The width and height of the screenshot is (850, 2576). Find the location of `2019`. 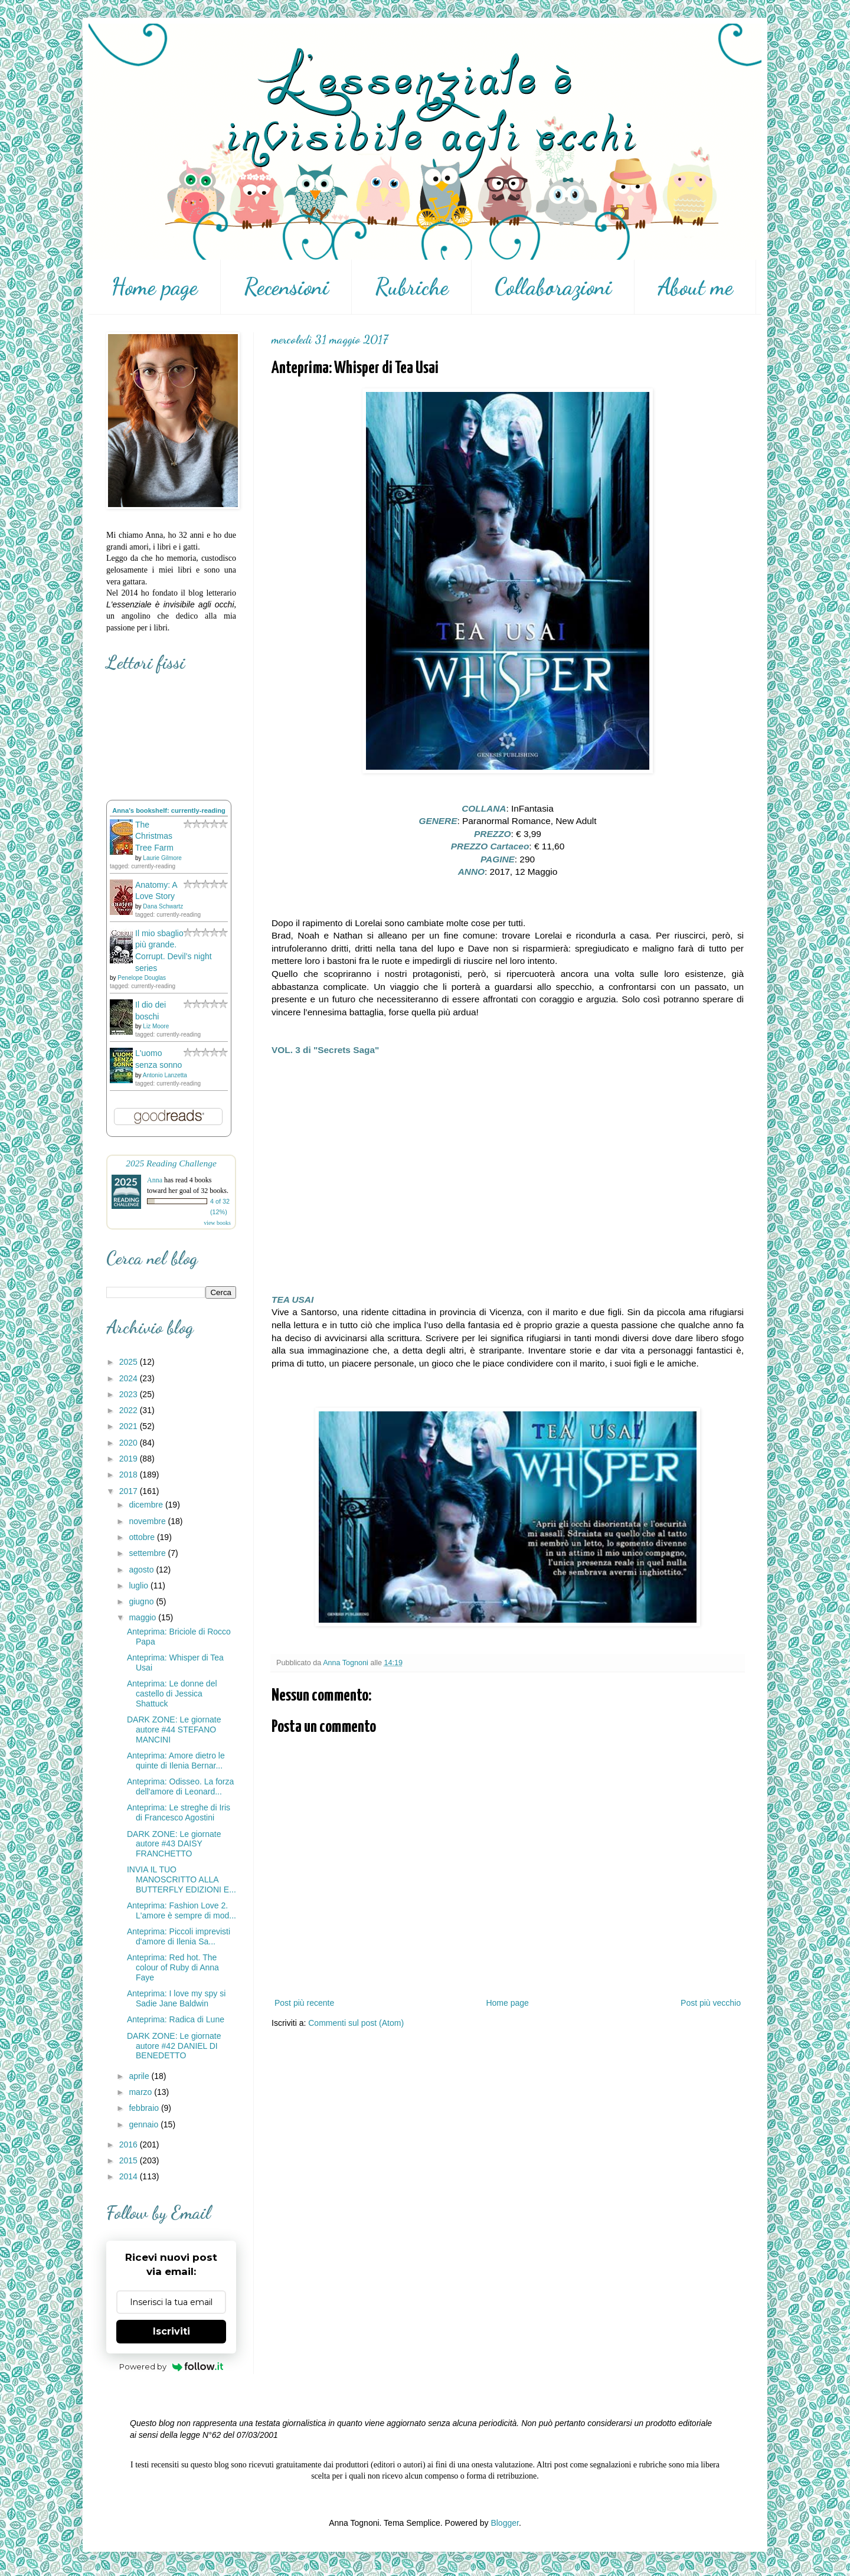

2019 is located at coordinates (129, 1458).